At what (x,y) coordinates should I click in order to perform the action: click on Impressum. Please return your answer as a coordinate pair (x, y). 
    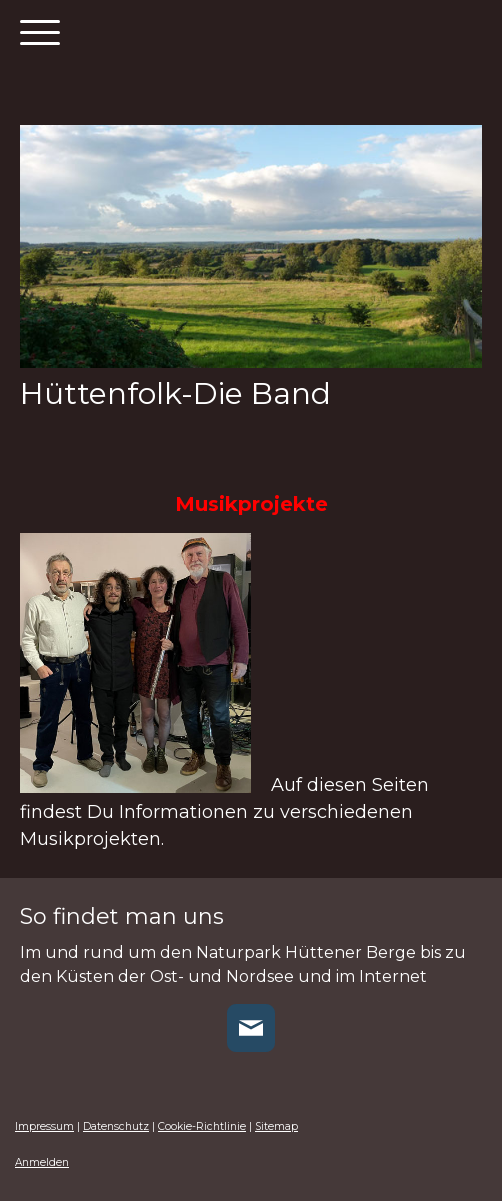
    Looking at the image, I should click on (44, 1126).